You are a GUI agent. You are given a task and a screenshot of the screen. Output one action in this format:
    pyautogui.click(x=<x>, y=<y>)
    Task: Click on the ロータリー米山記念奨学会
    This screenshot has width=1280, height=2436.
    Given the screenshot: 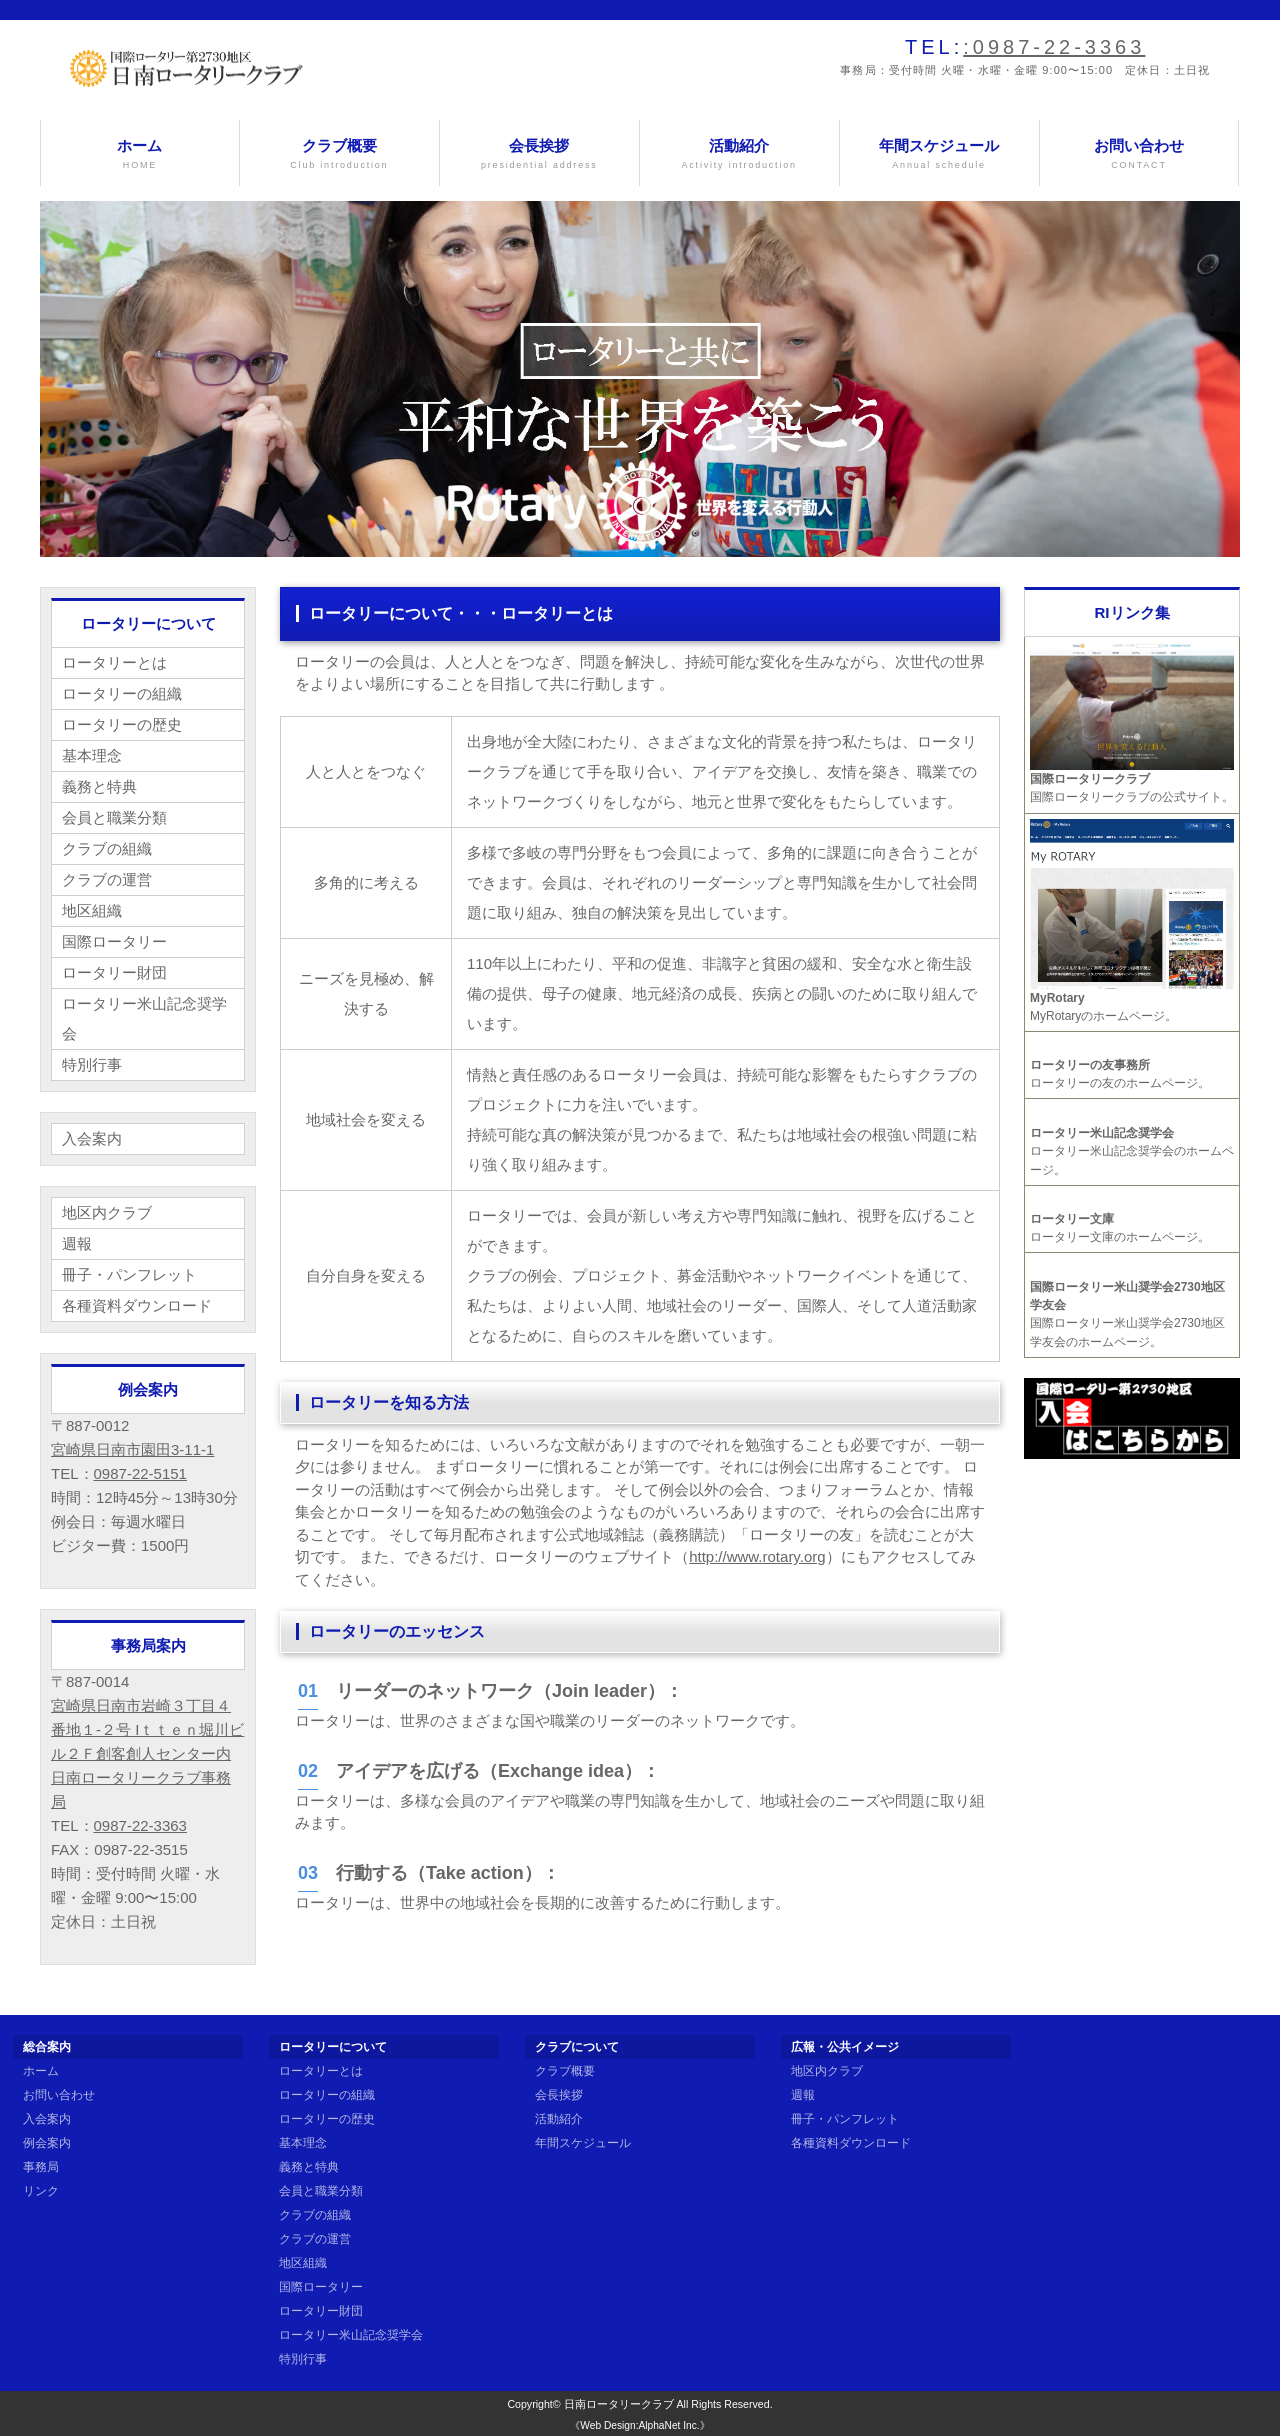 What is the action you would take?
    pyautogui.click(x=144, y=1018)
    